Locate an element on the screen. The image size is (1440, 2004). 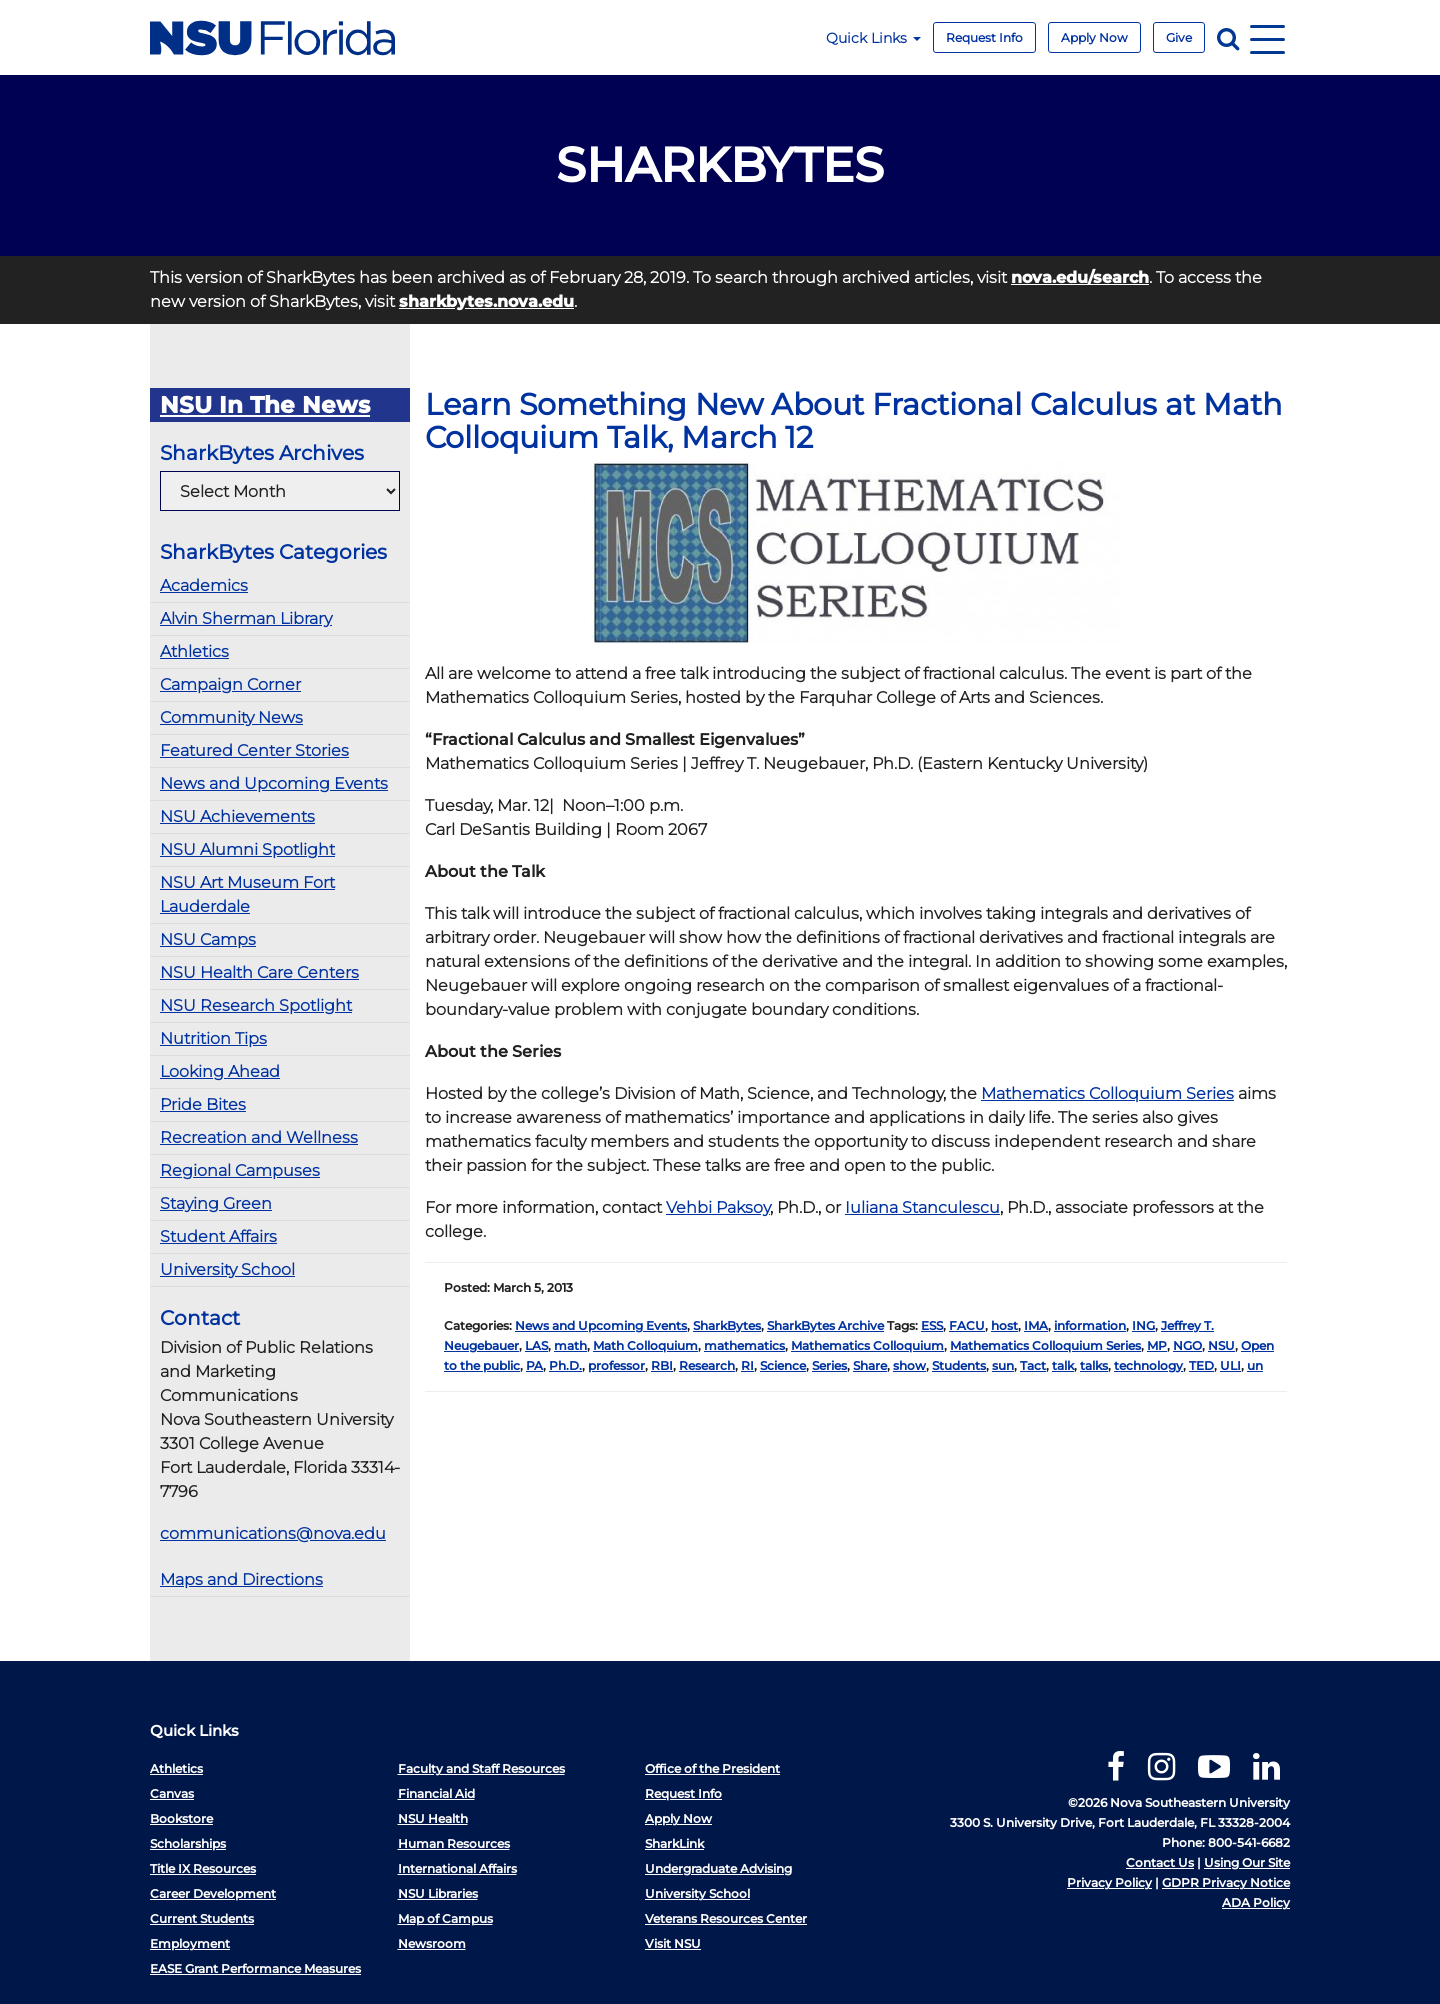
NSU Health Care Centers is located at coordinates (259, 972).